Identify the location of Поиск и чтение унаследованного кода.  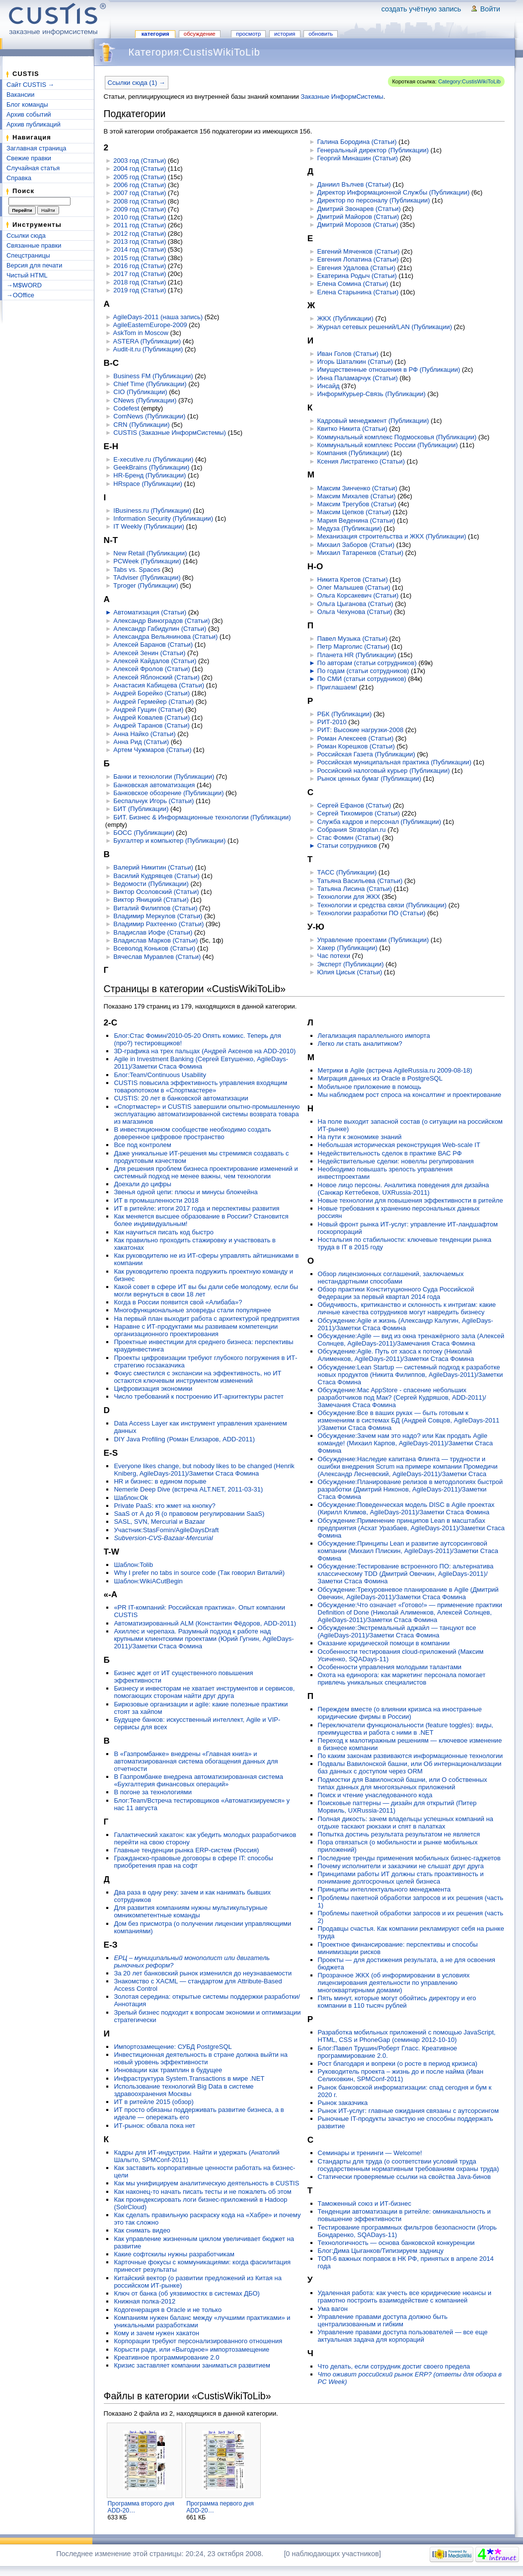
(375, 1795).